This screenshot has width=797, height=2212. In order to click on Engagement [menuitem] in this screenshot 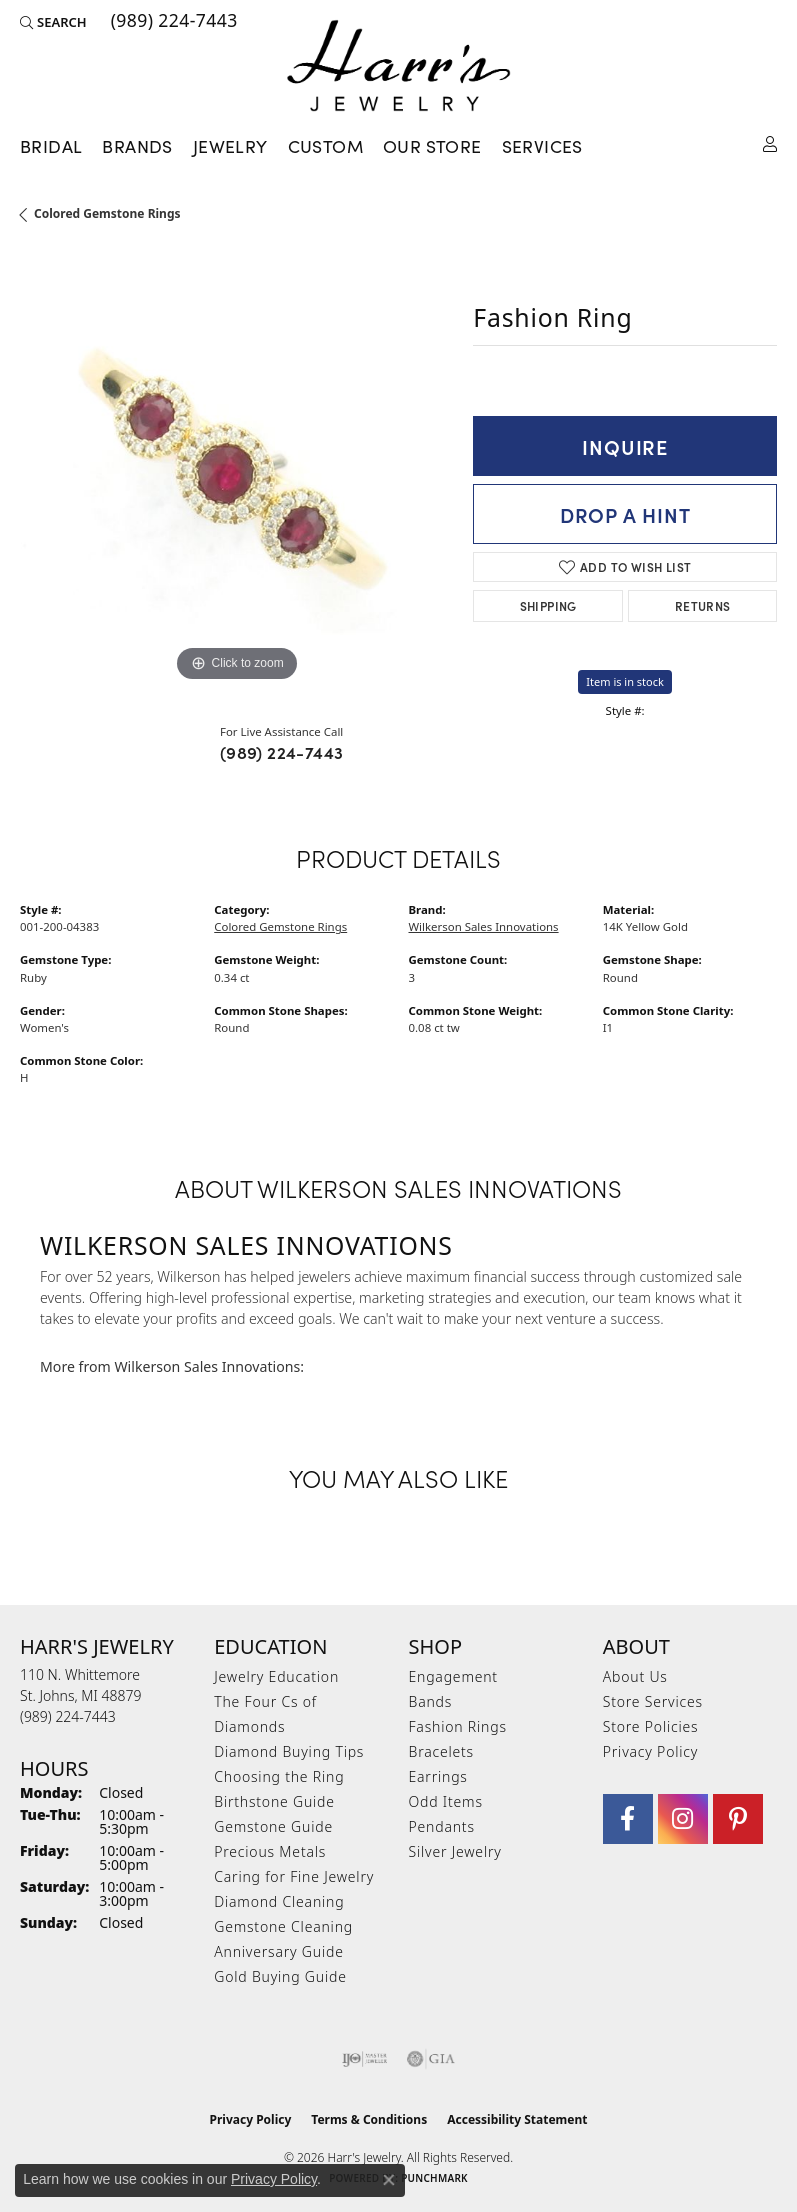, I will do `click(453, 1676)`.